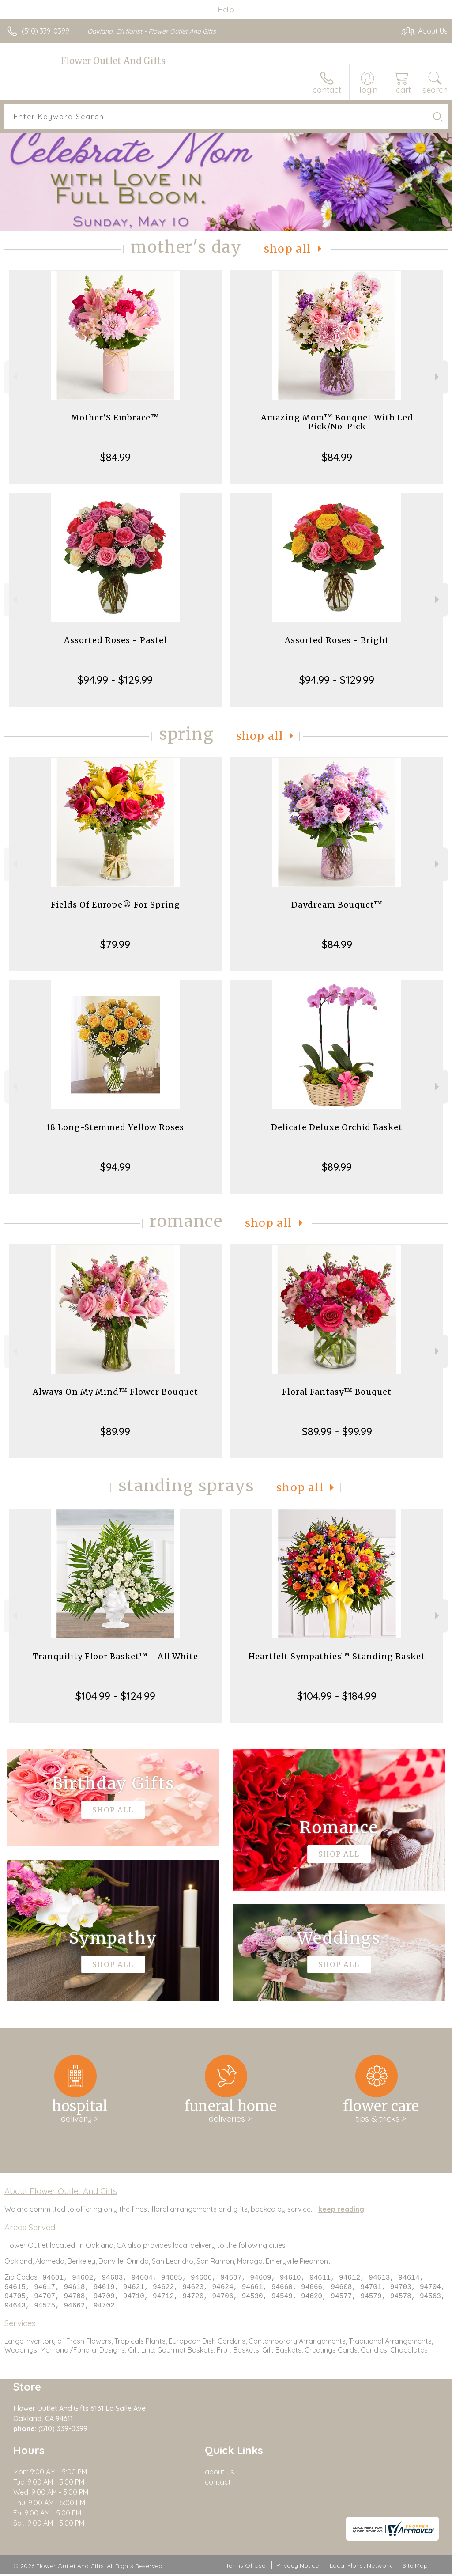 This screenshot has height=2576, width=452. Describe the element at coordinates (361, 2567) in the screenshot. I see `Local Florist Network` at that location.